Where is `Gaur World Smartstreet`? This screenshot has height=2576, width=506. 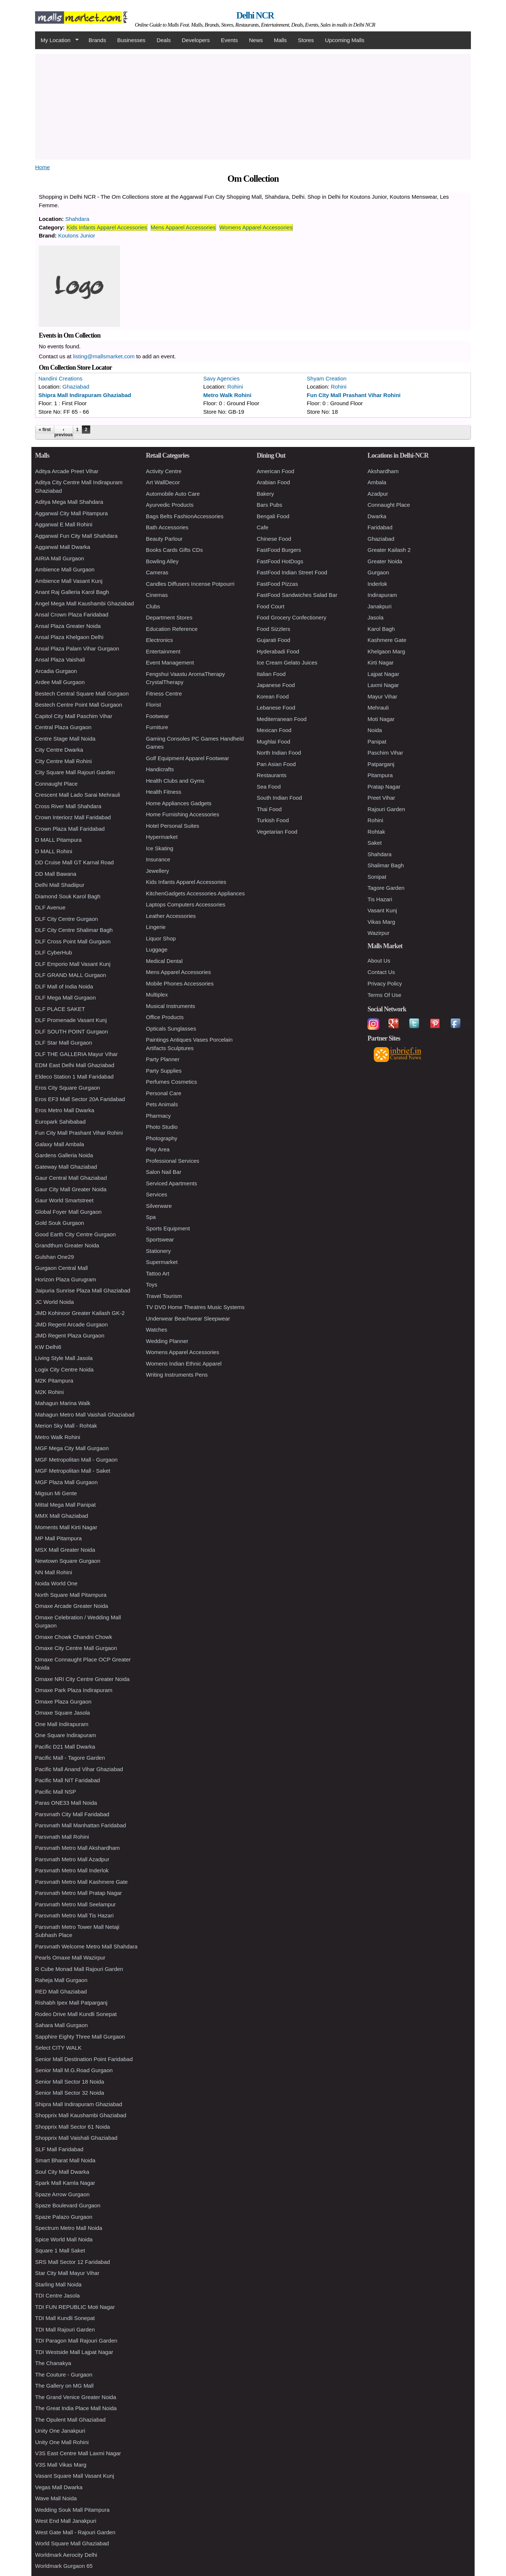 Gaur World Smartstreet is located at coordinates (64, 1200).